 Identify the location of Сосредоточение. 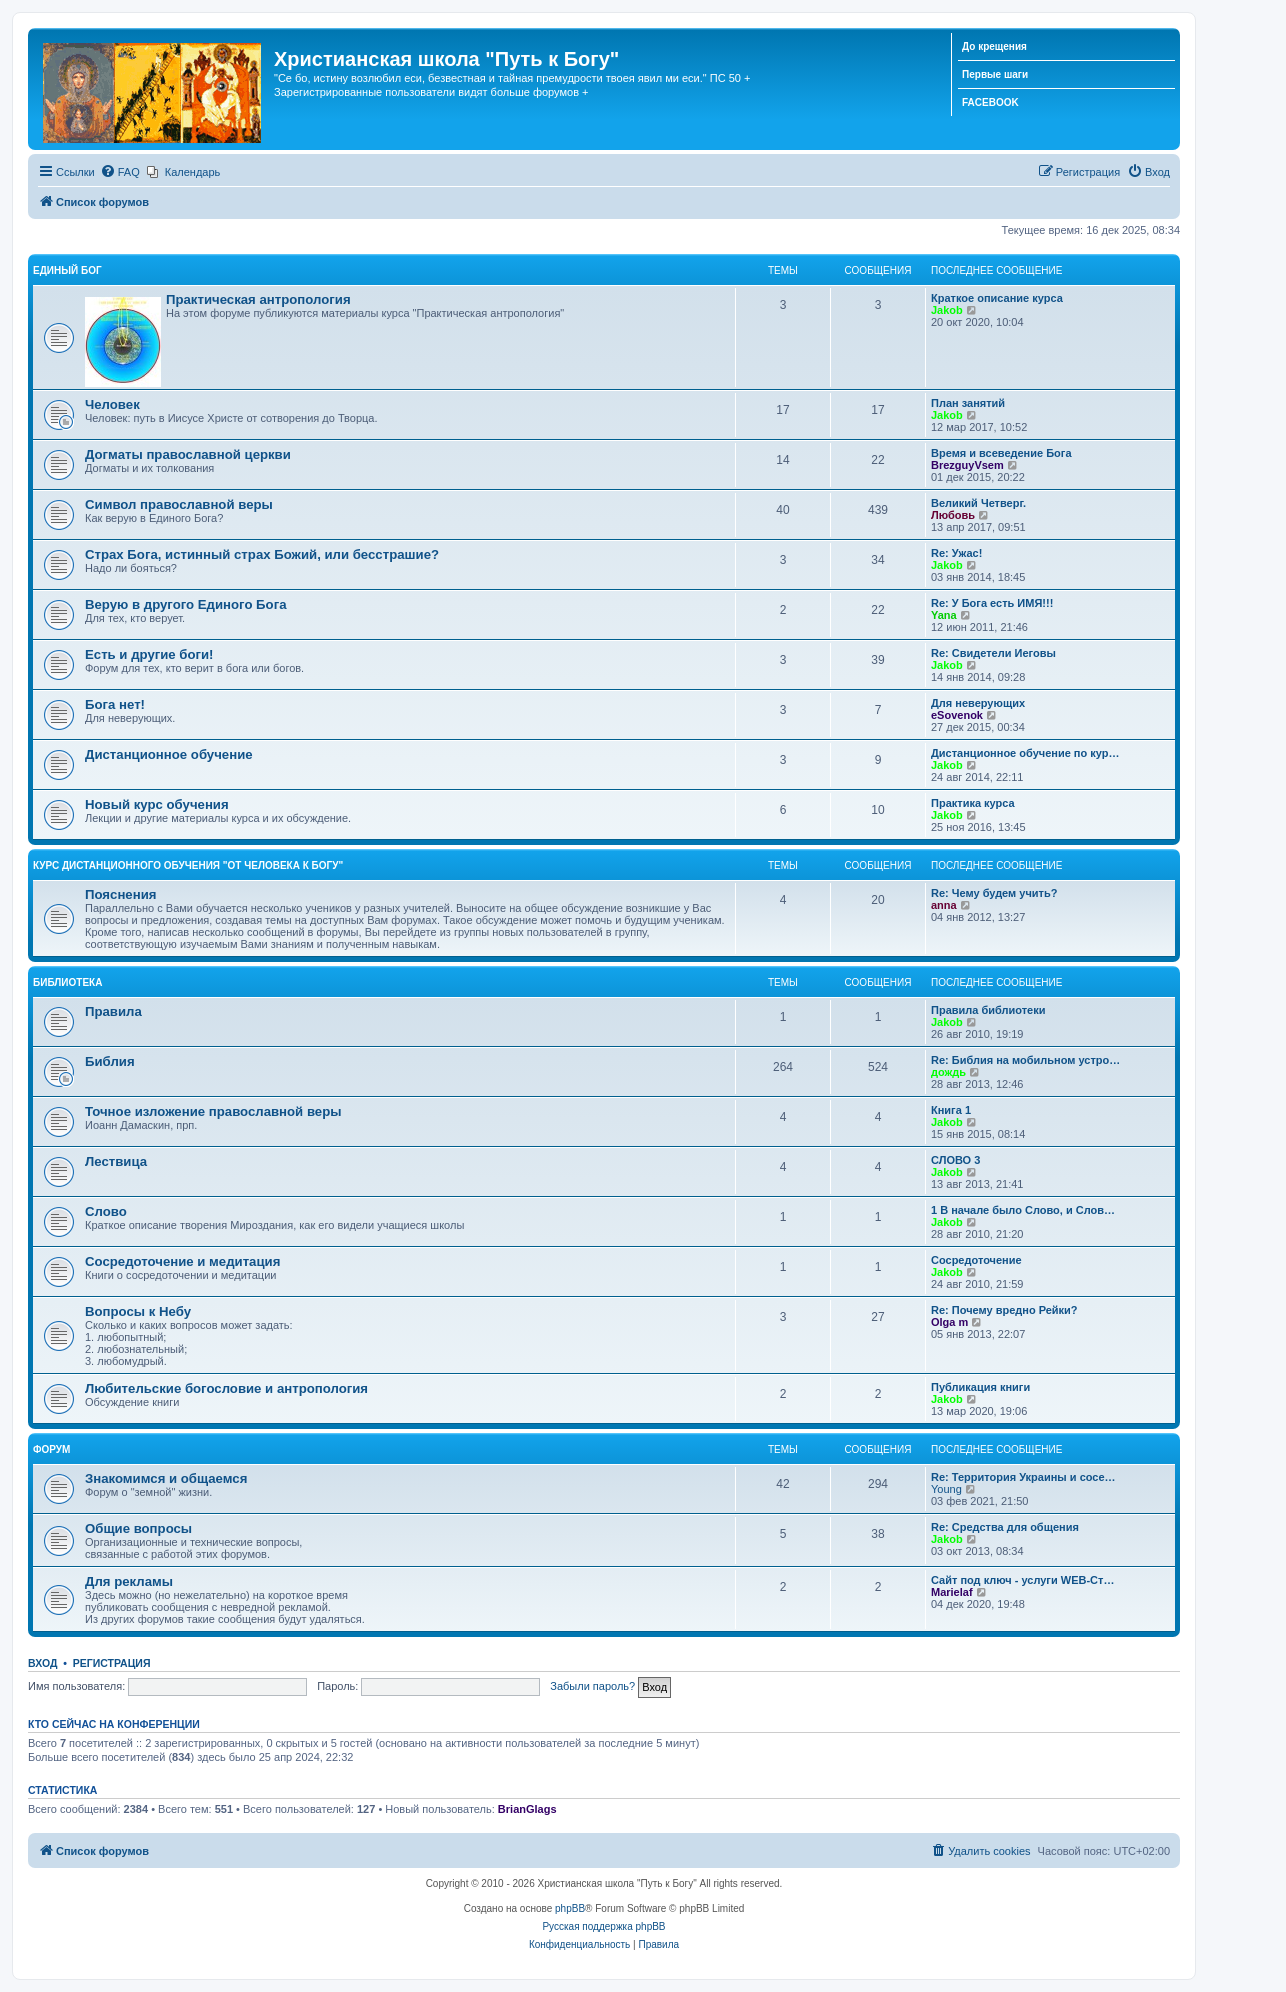
(976, 1260).